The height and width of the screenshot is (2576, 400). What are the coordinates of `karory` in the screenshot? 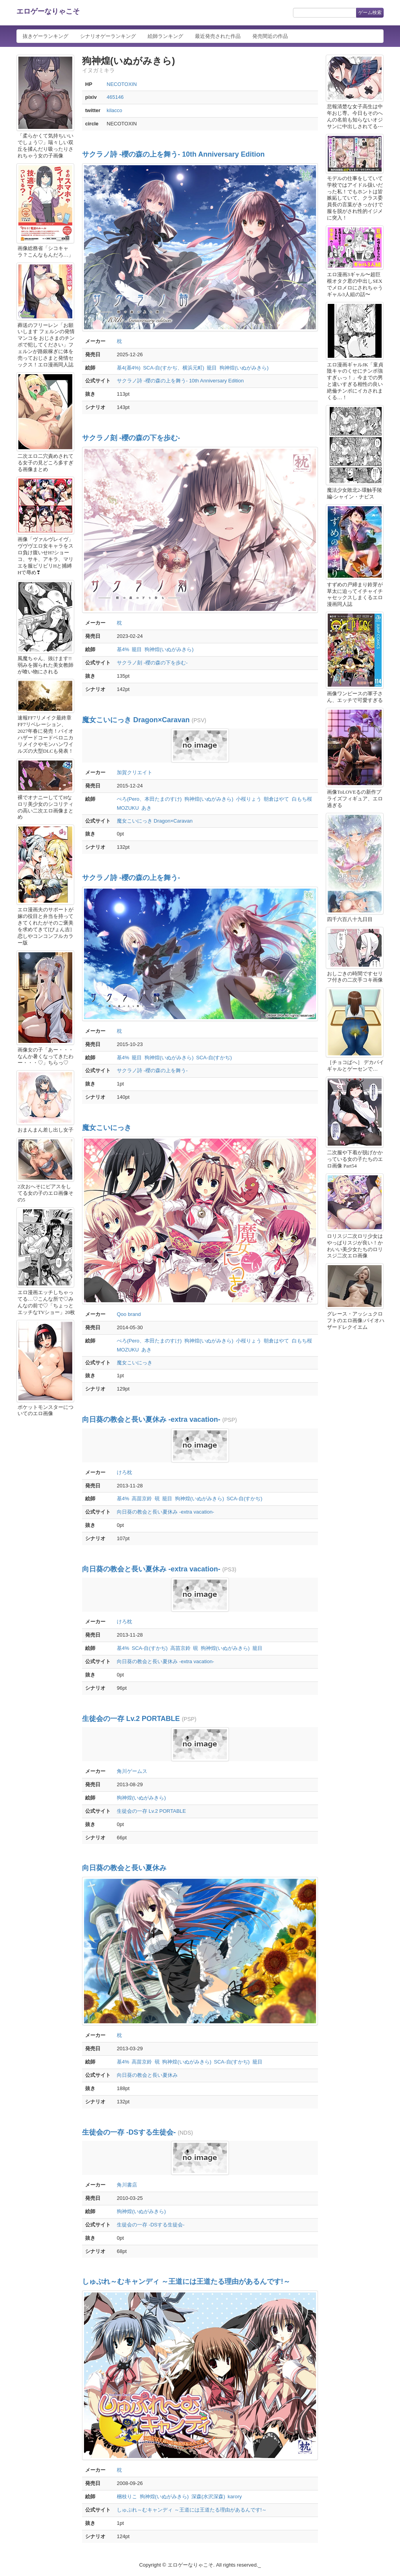 It's located at (235, 2496).